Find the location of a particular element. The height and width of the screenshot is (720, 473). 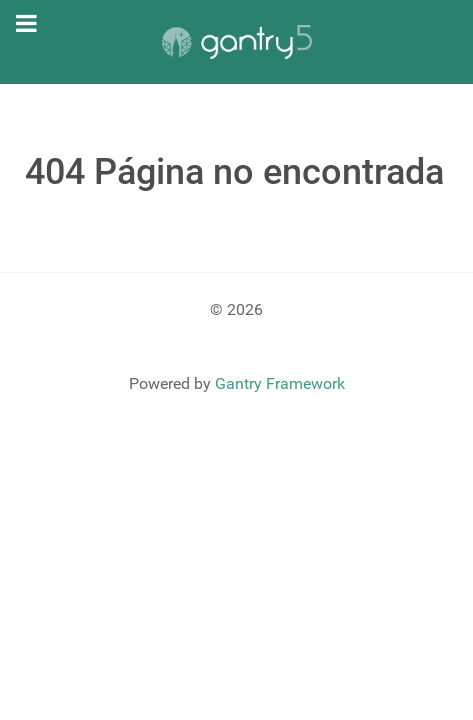

Gantry Framework is located at coordinates (280, 383).